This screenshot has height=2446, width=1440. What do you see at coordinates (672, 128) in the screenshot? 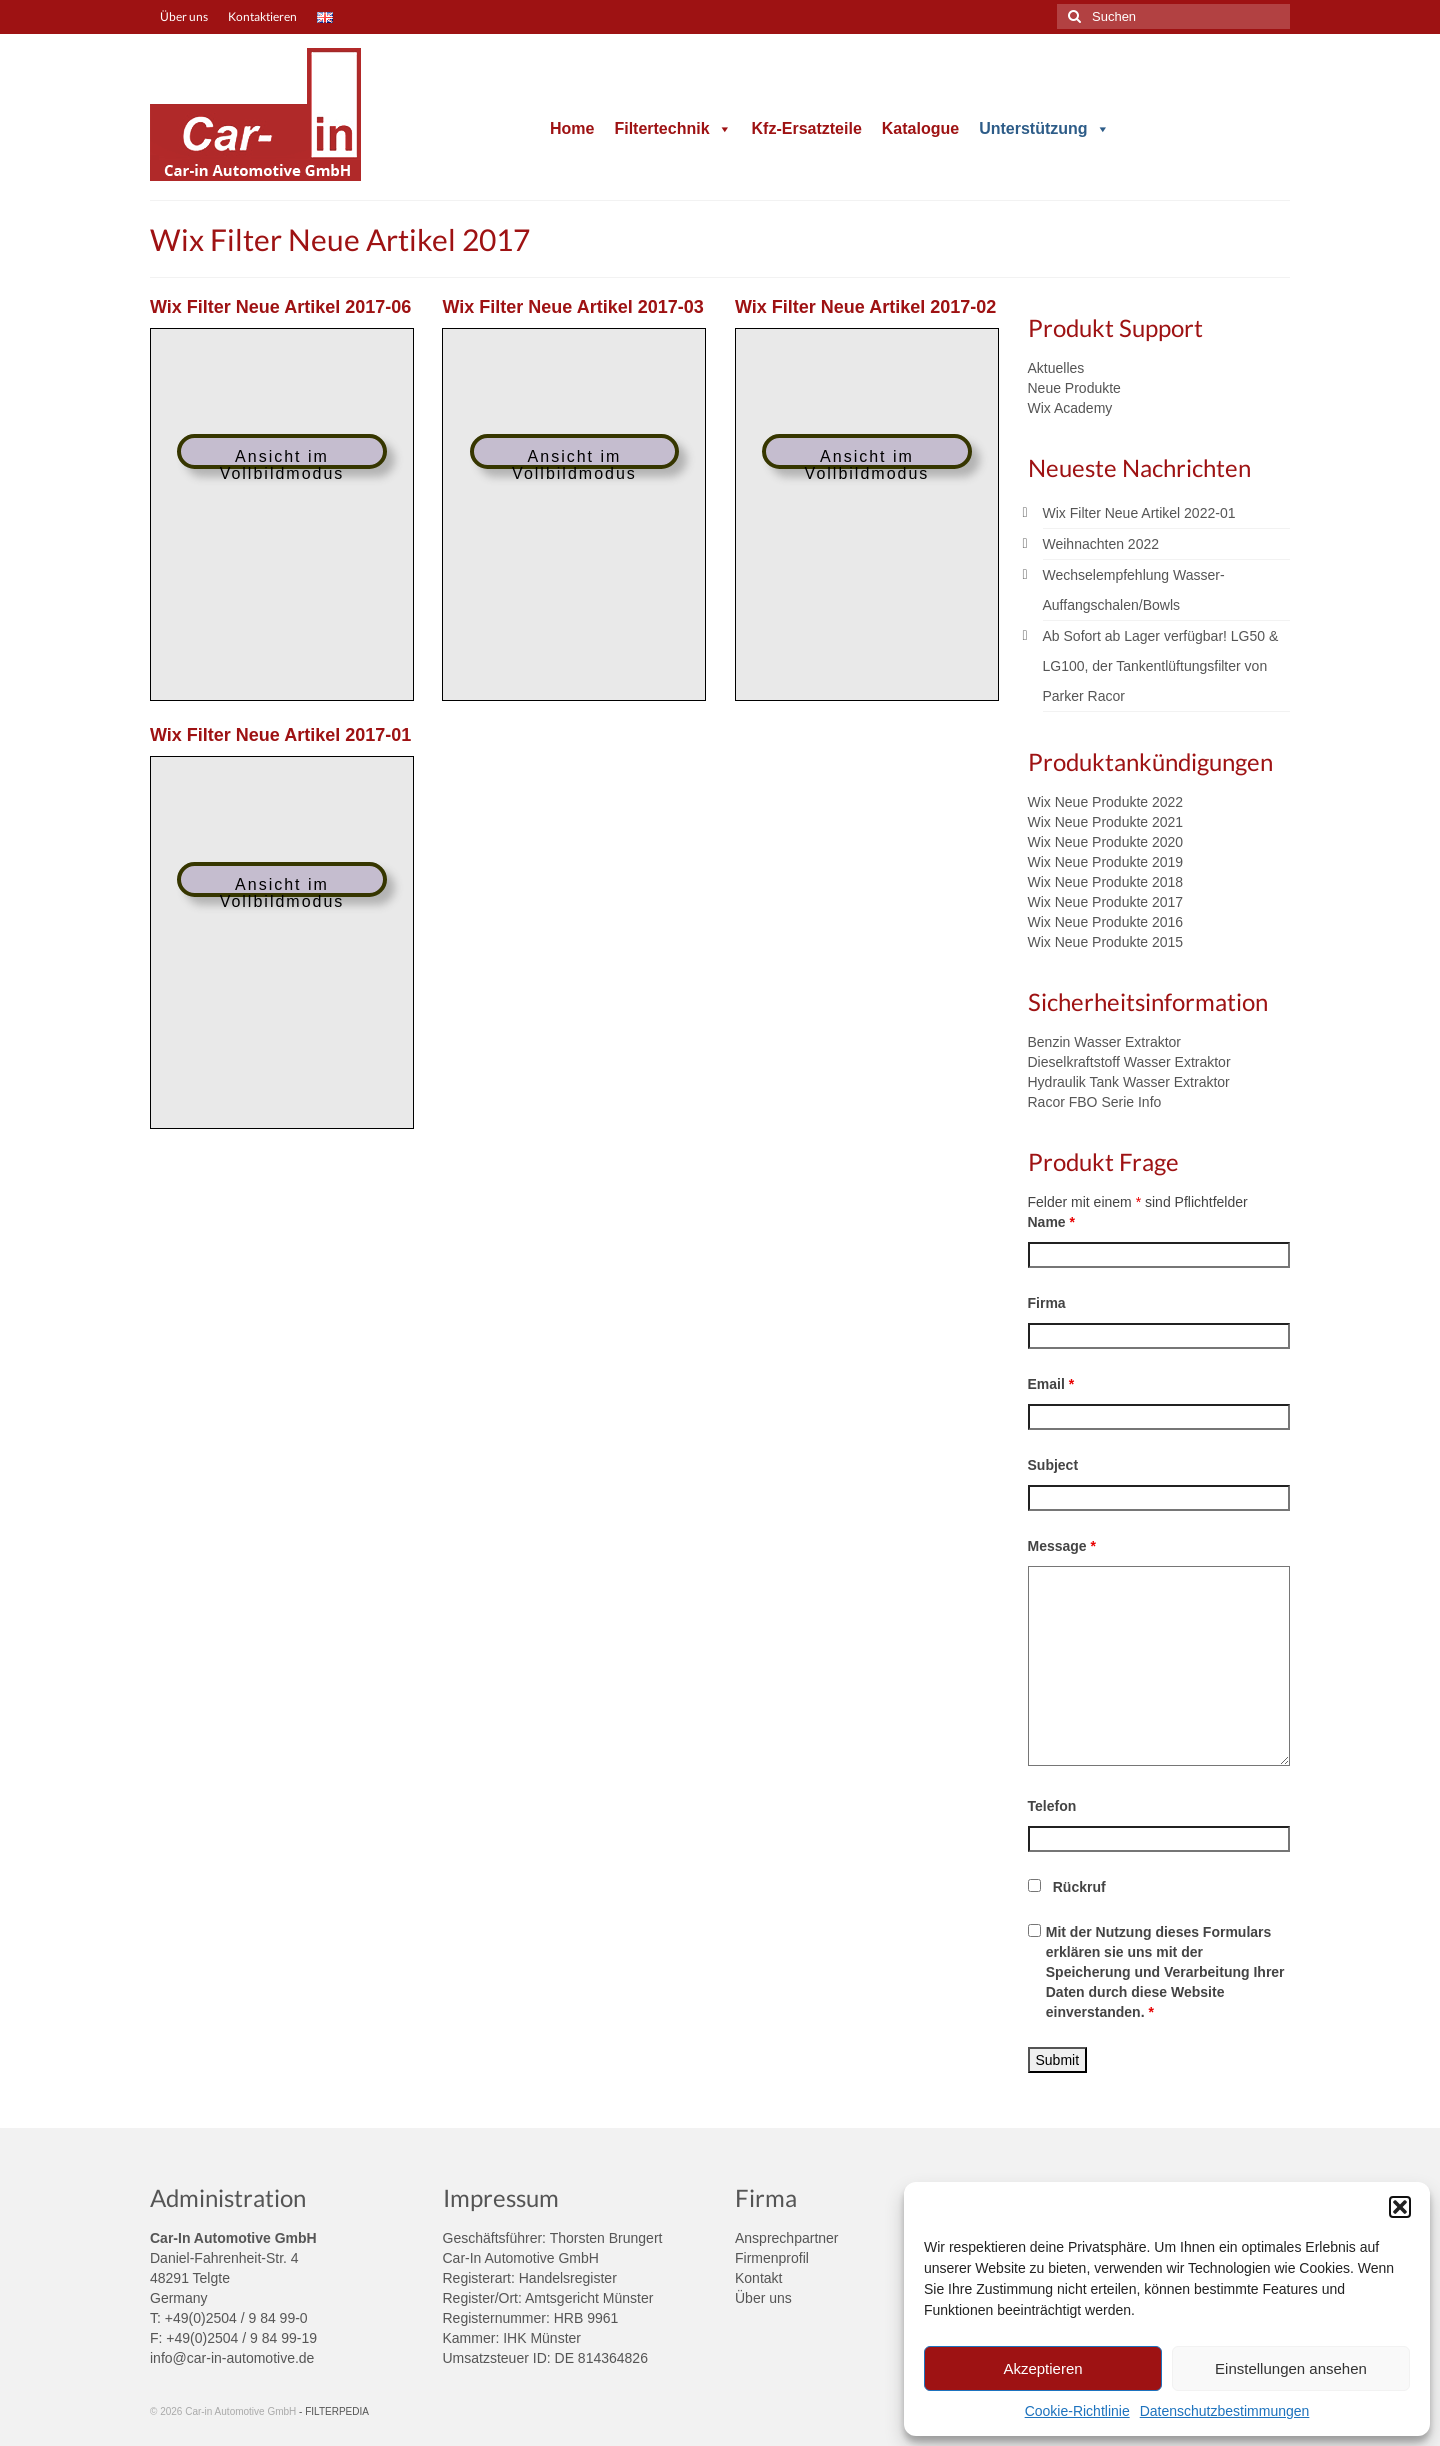
I see `Filtertechnik` at bounding box center [672, 128].